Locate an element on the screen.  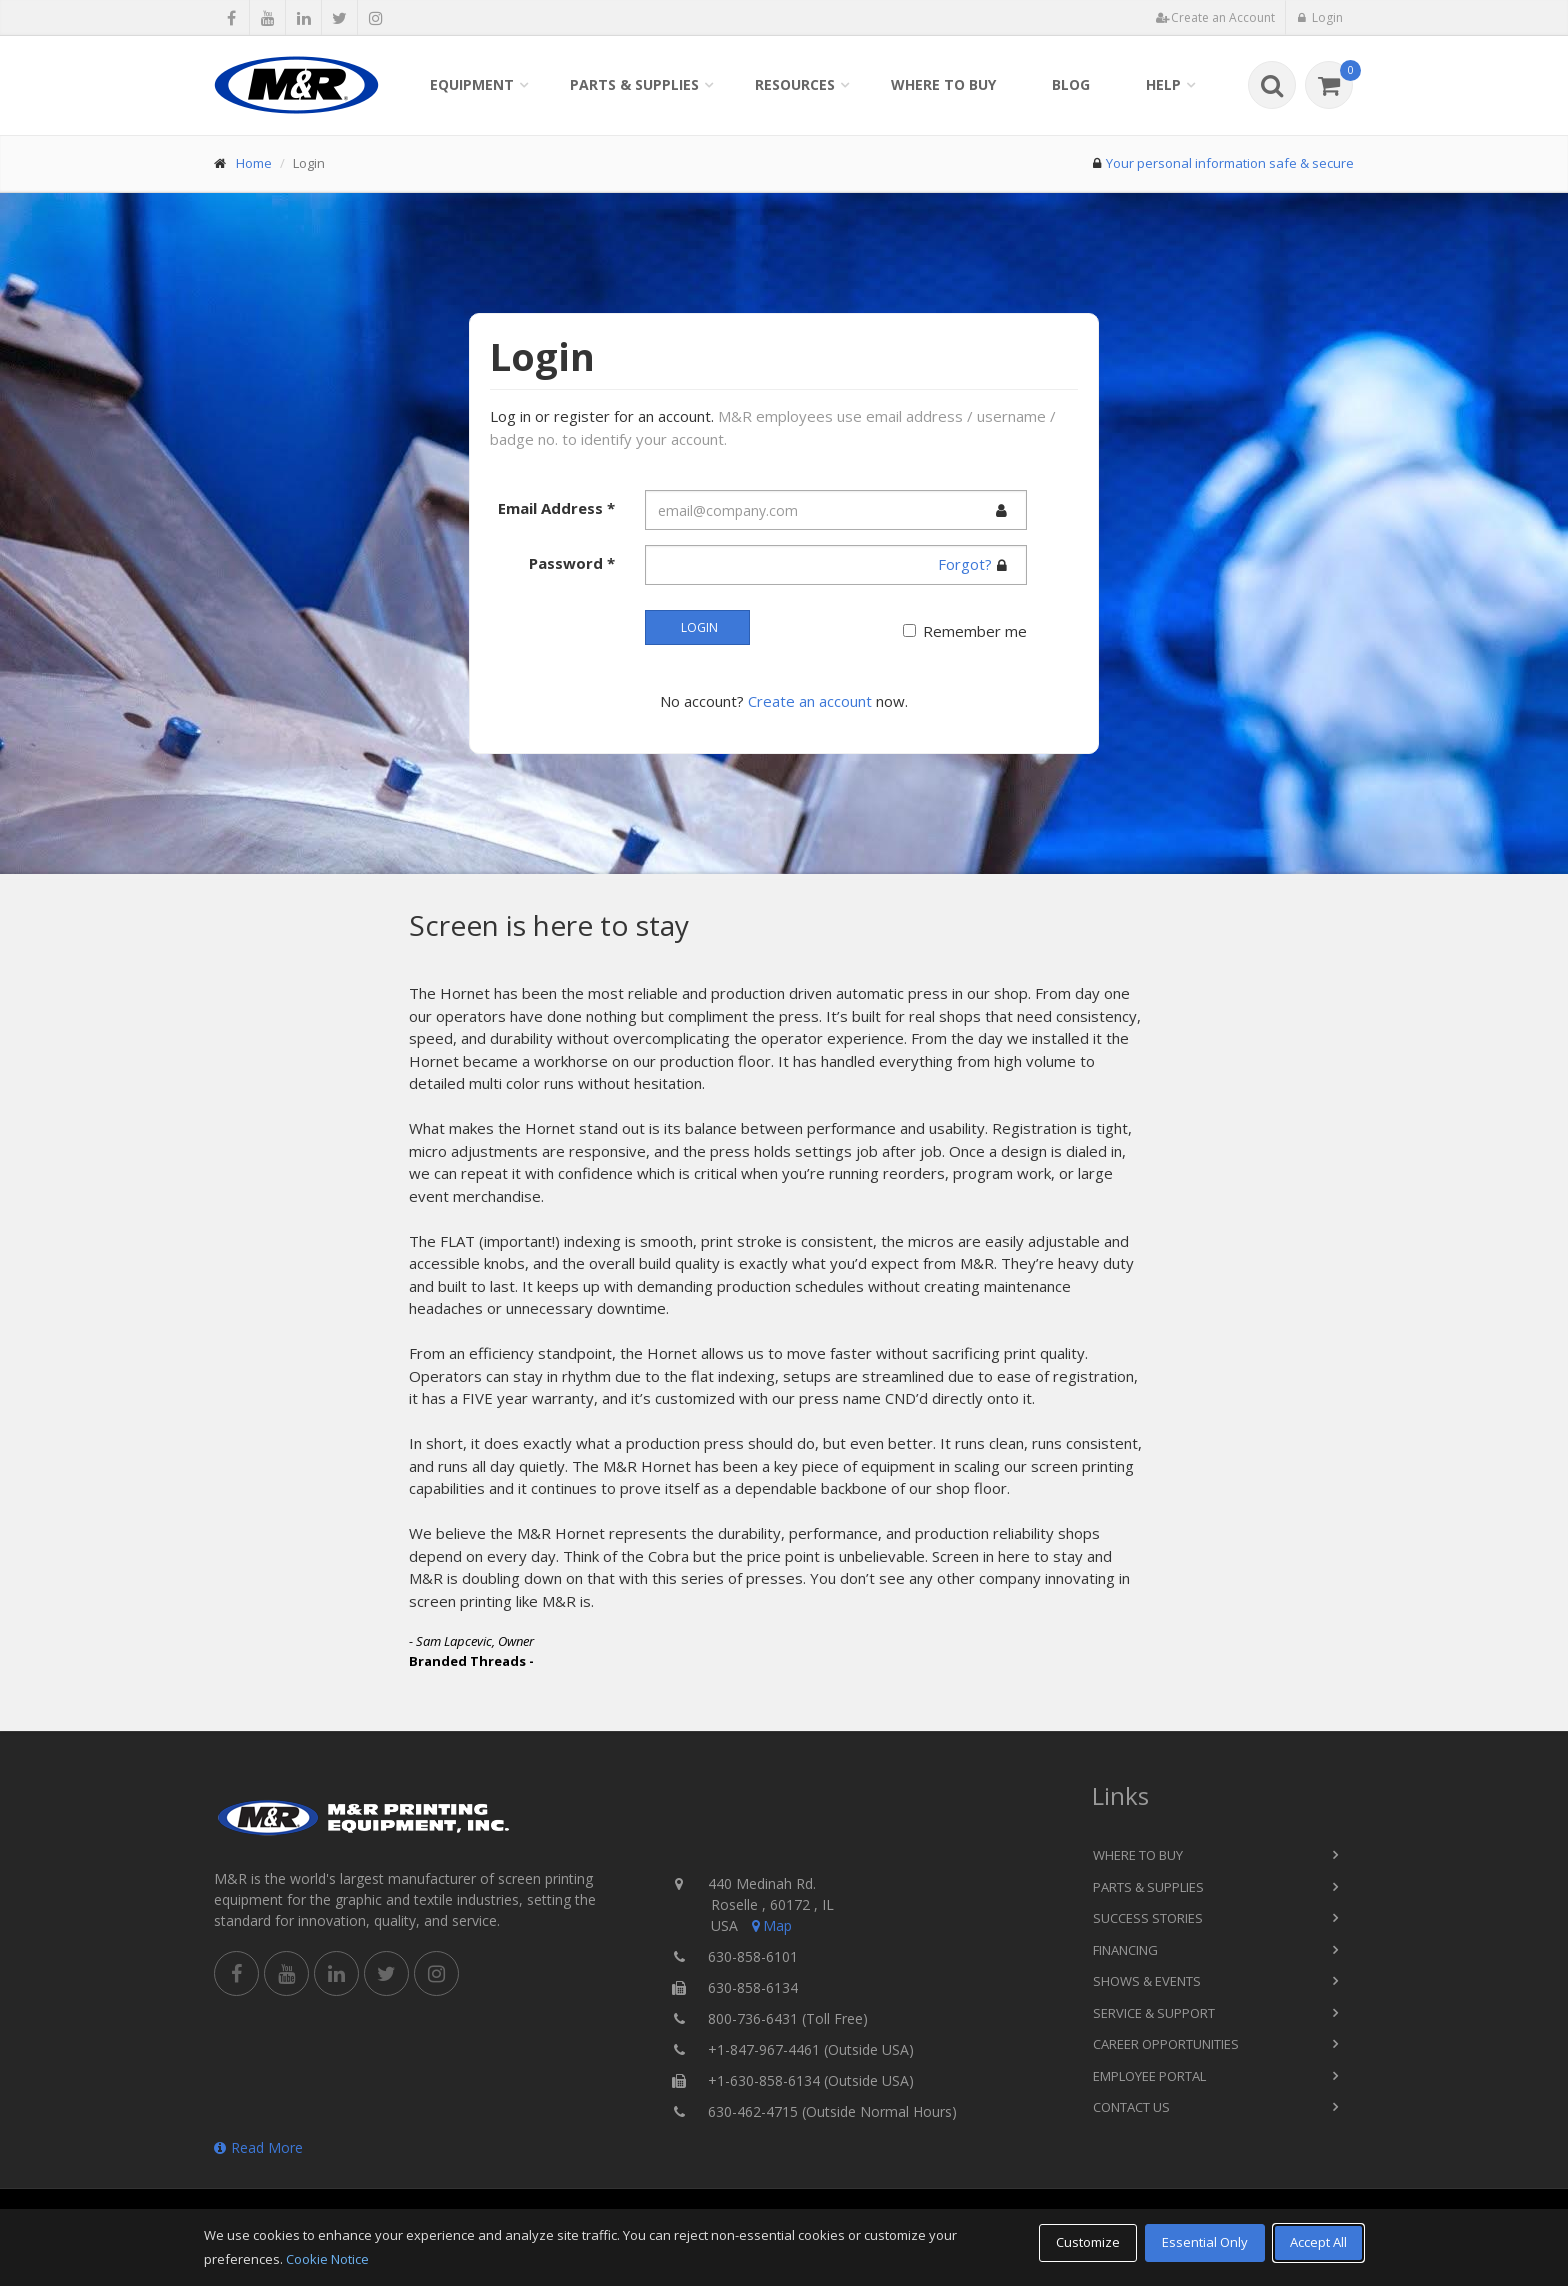
Equipment is located at coordinates (472, 84).